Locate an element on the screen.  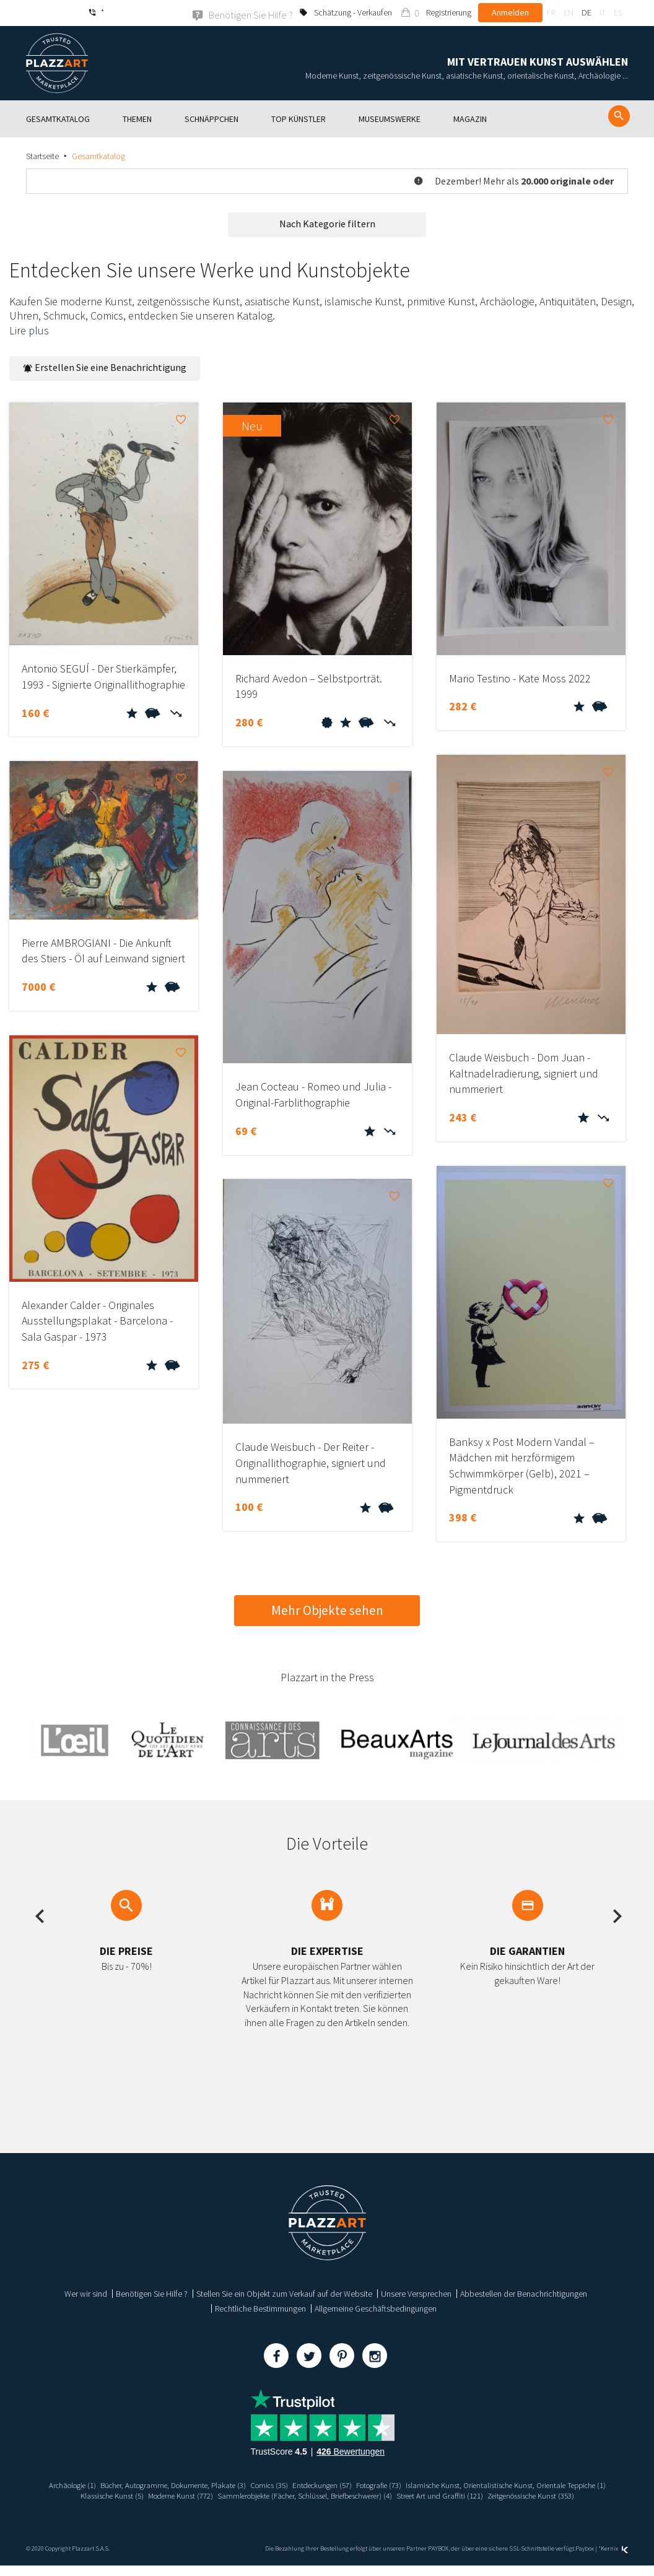
Kernix is located at coordinates (614, 2559).